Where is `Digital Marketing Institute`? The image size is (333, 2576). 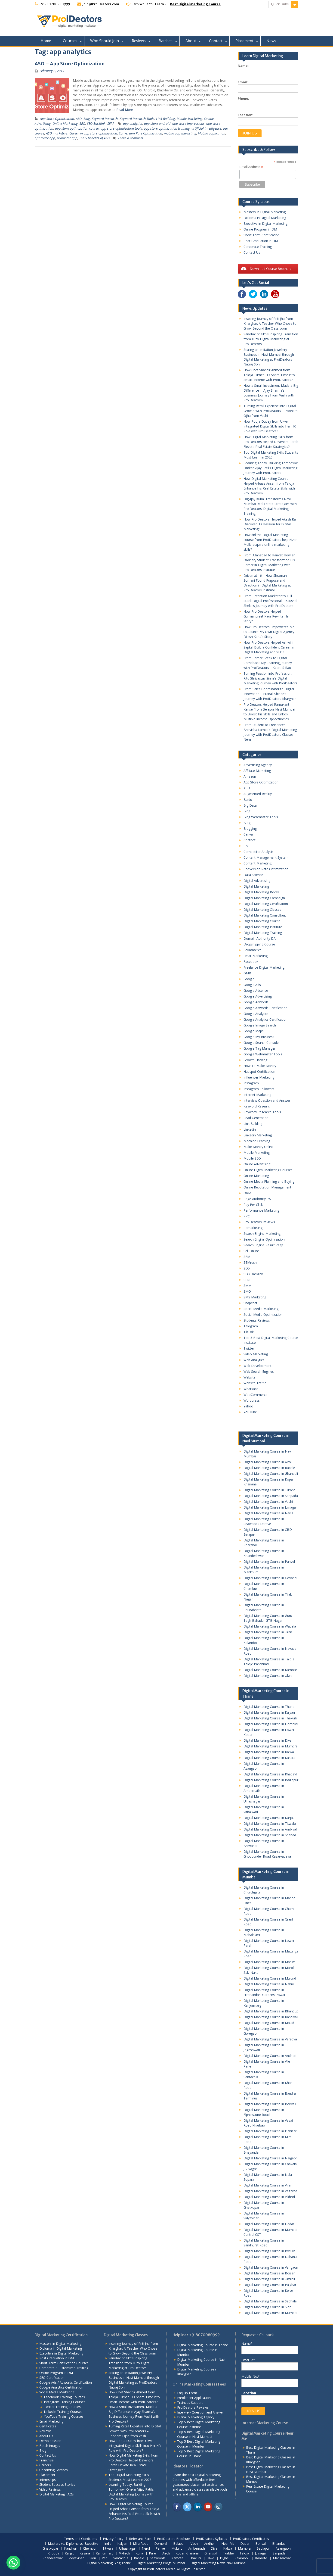 Digital Marketing Institute is located at coordinates (263, 927).